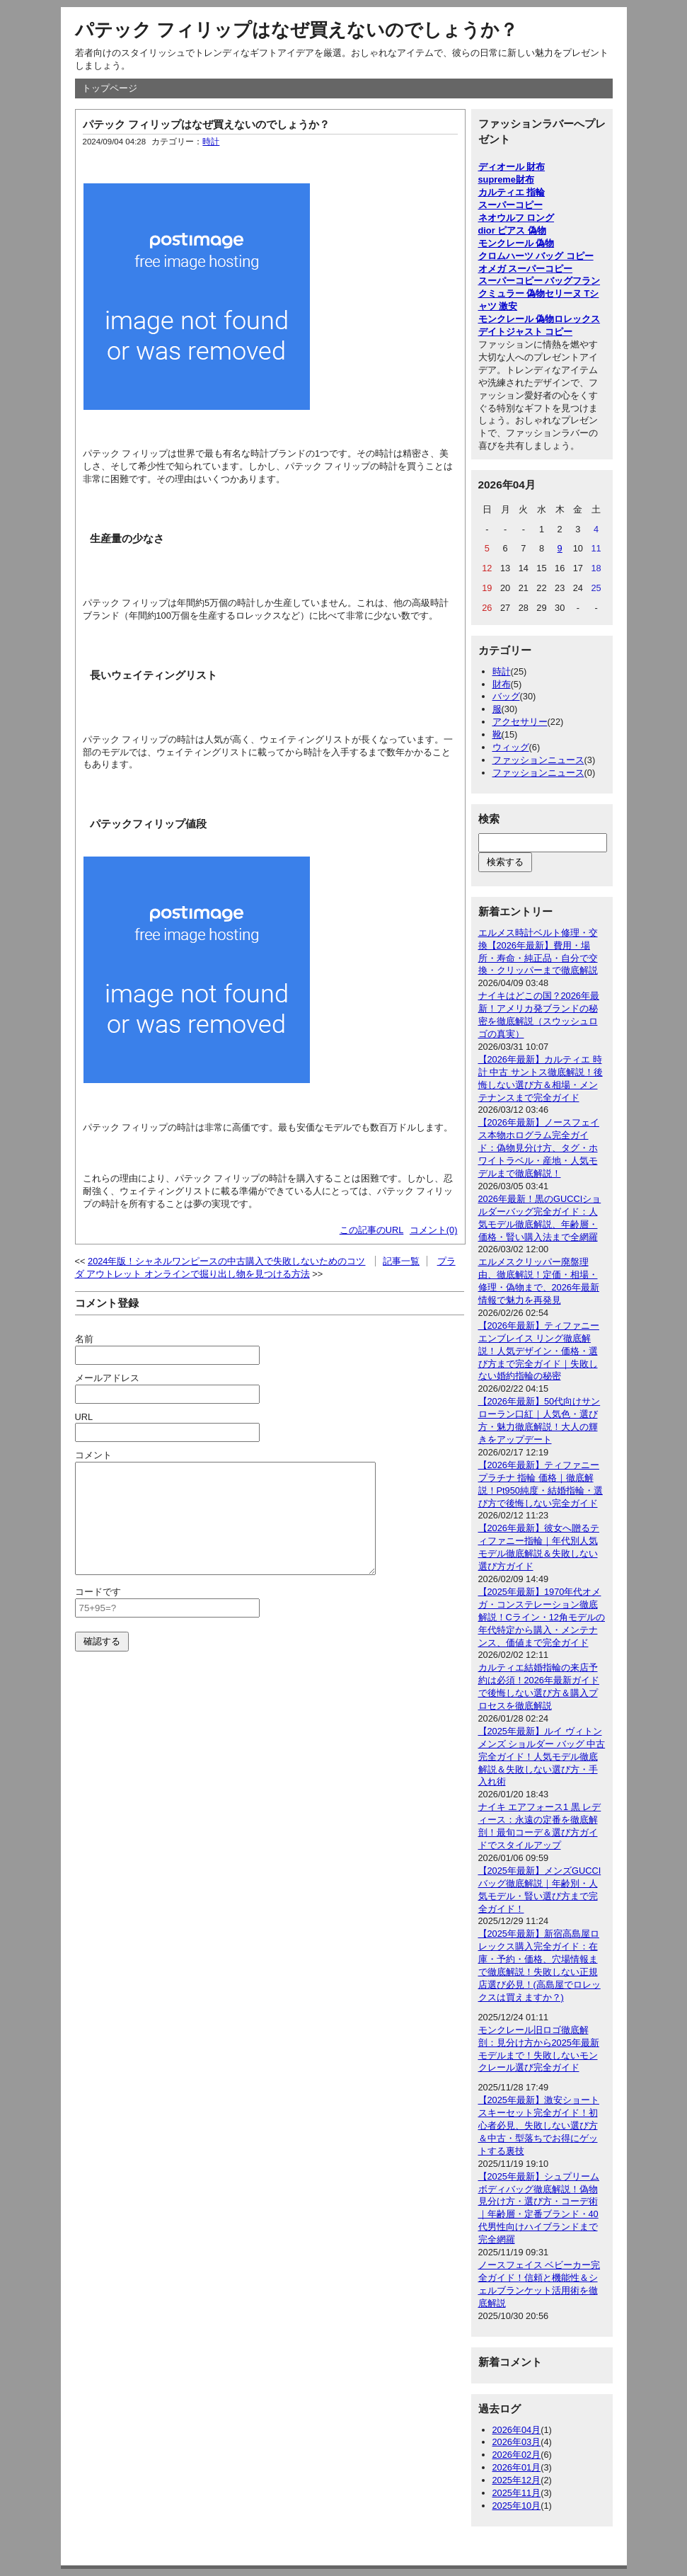 Image resolution: width=687 pixels, height=2576 pixels. What do you see at coordinates (542, 1756) in the screenshot?
I see `【2025年最新】ルイ ヴィトン メンズ ショルダー バッグ 中古完全ガイド！人気モデル徹底解説＆失敗しない選び方・手入れ術` at bounding box center [542, 1756].